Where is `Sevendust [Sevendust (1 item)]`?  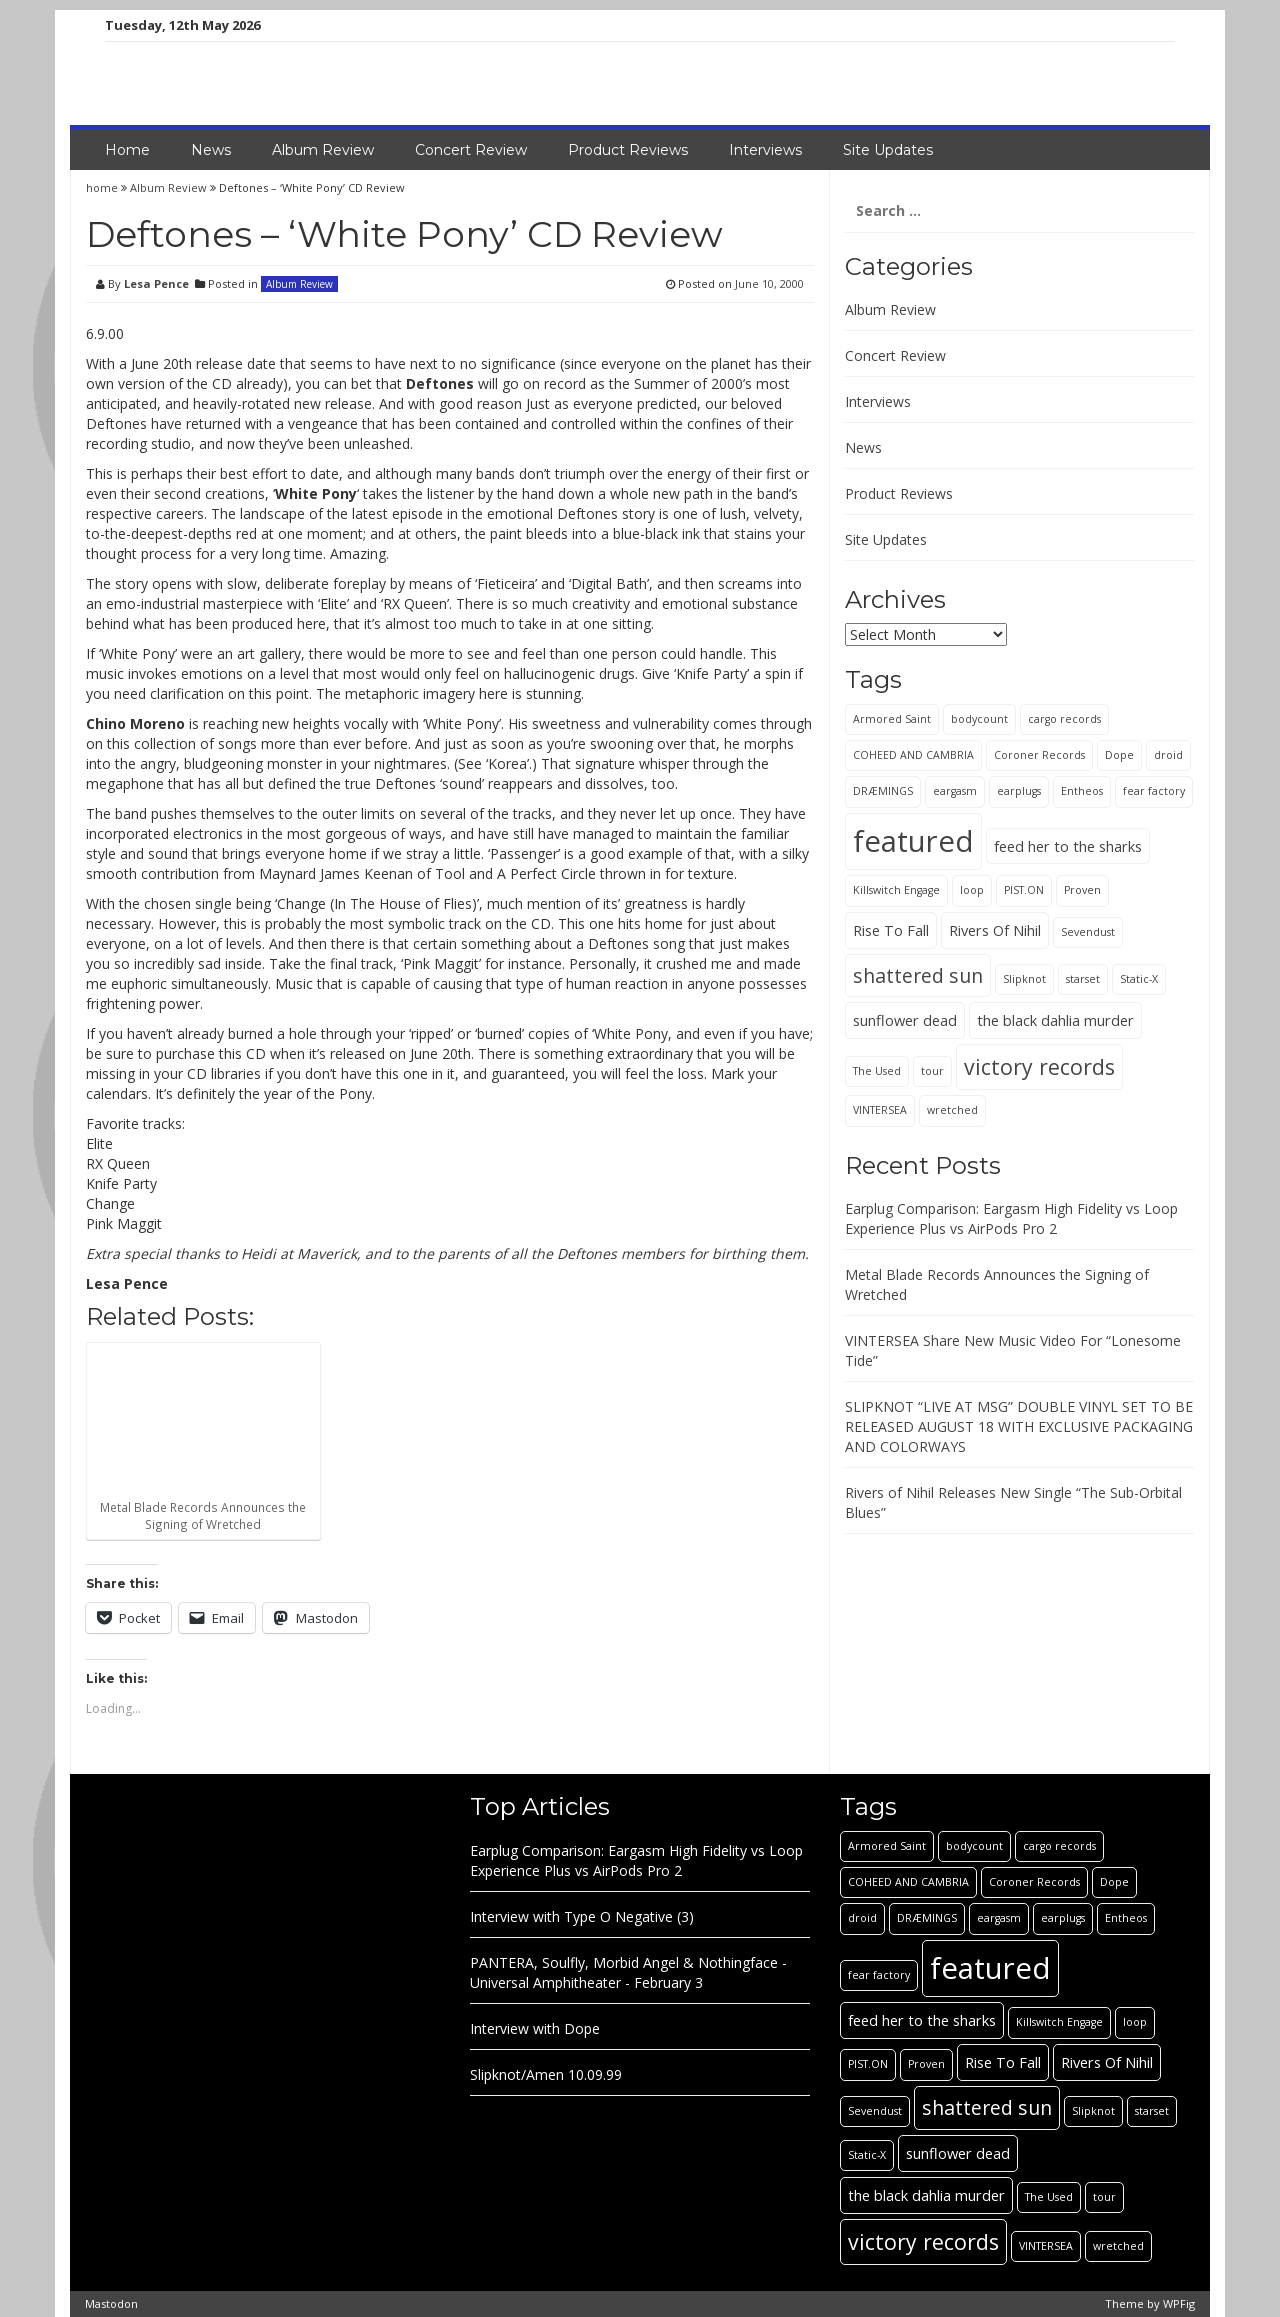
Sevendust [Sevendust (1 item)] is located at coordinates (1088, 932).